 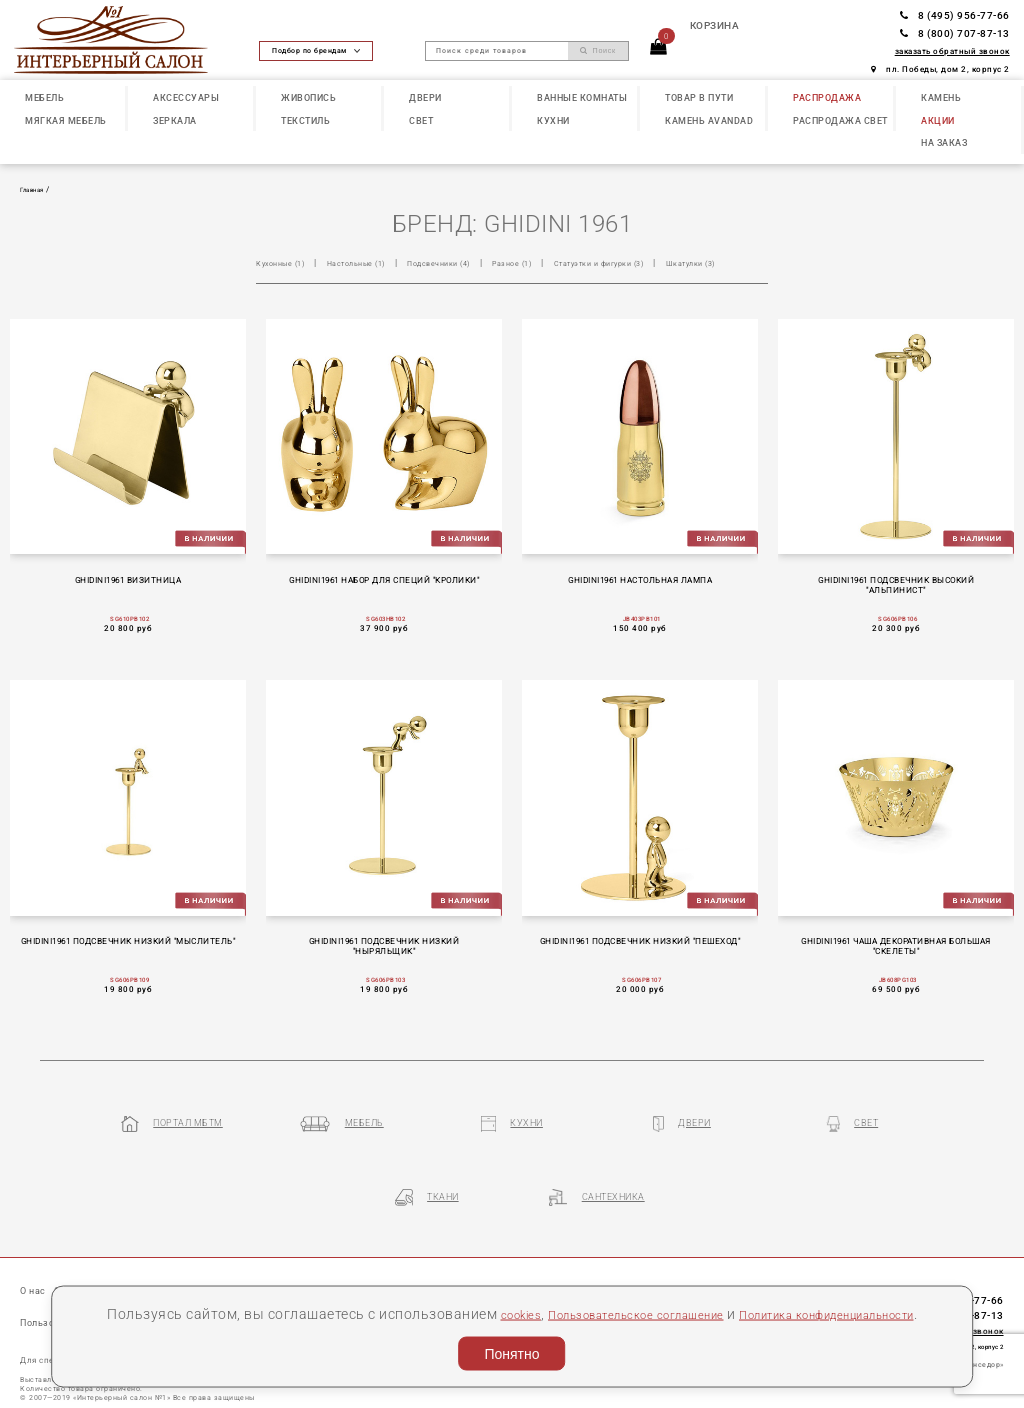 I want to click on Поиск, so click(x=598, y=51).